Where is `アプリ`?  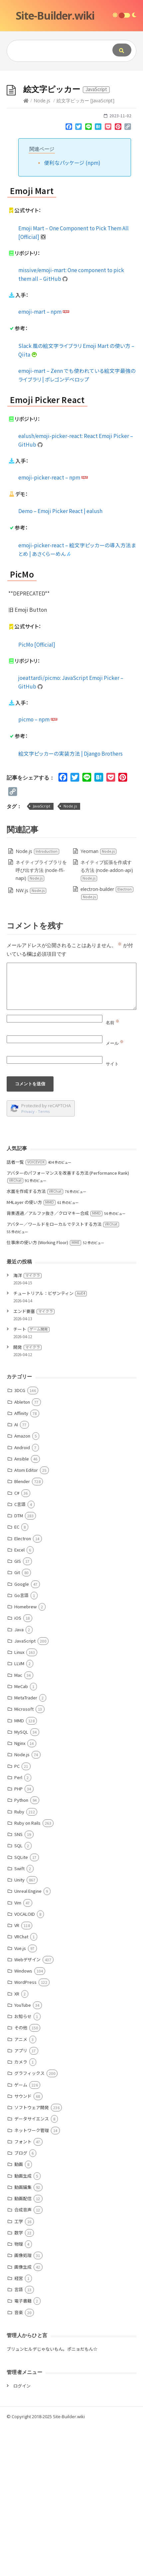 アプリ is located at coordinates (20, 2200).